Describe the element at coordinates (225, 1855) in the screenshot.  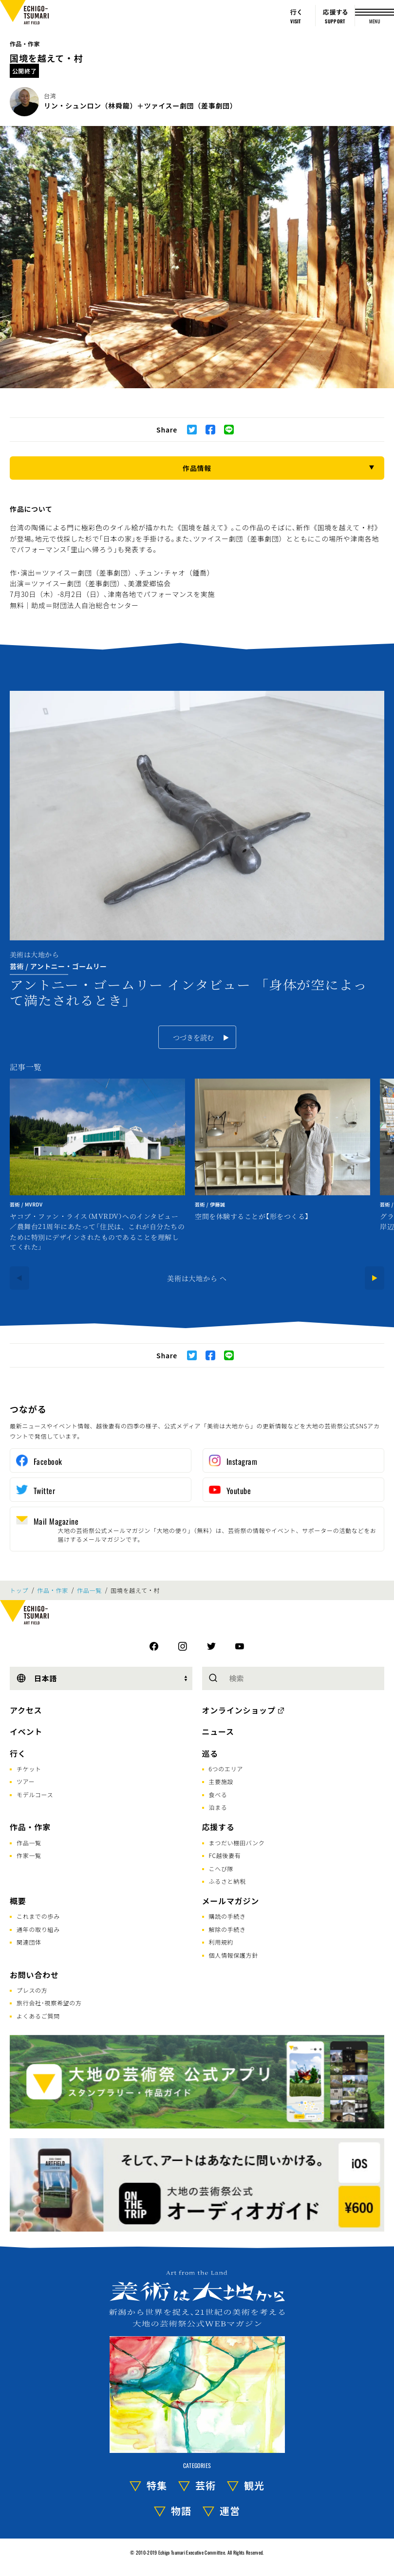
I see `FC越後妻有` at that location.